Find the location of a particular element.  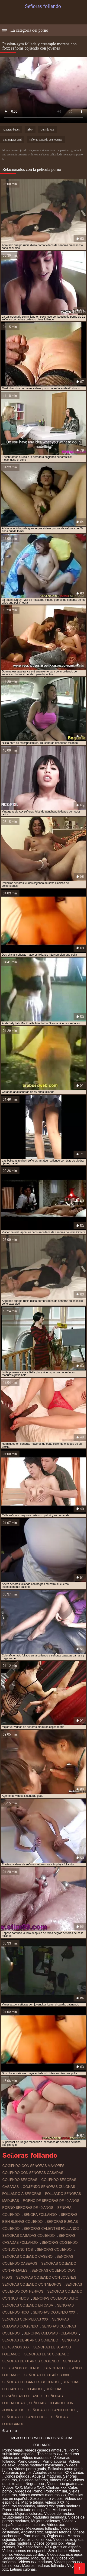

Porno casero is located at coordinates (29, 2461).